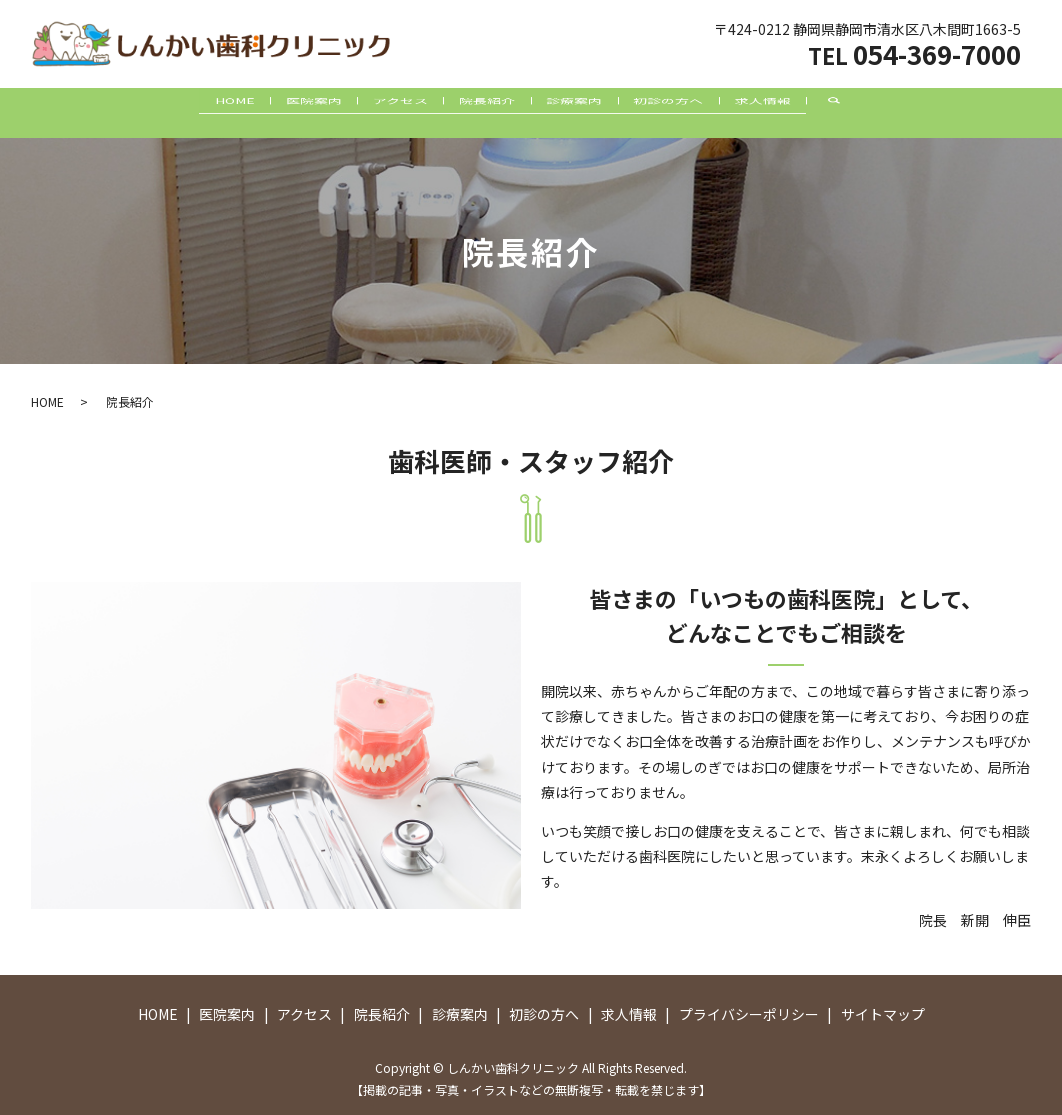 The width and height of the screenshot is (1062, 1115). Describe the element at coordinates (161, 113) in the screenshot. I see `HOME` at that location.